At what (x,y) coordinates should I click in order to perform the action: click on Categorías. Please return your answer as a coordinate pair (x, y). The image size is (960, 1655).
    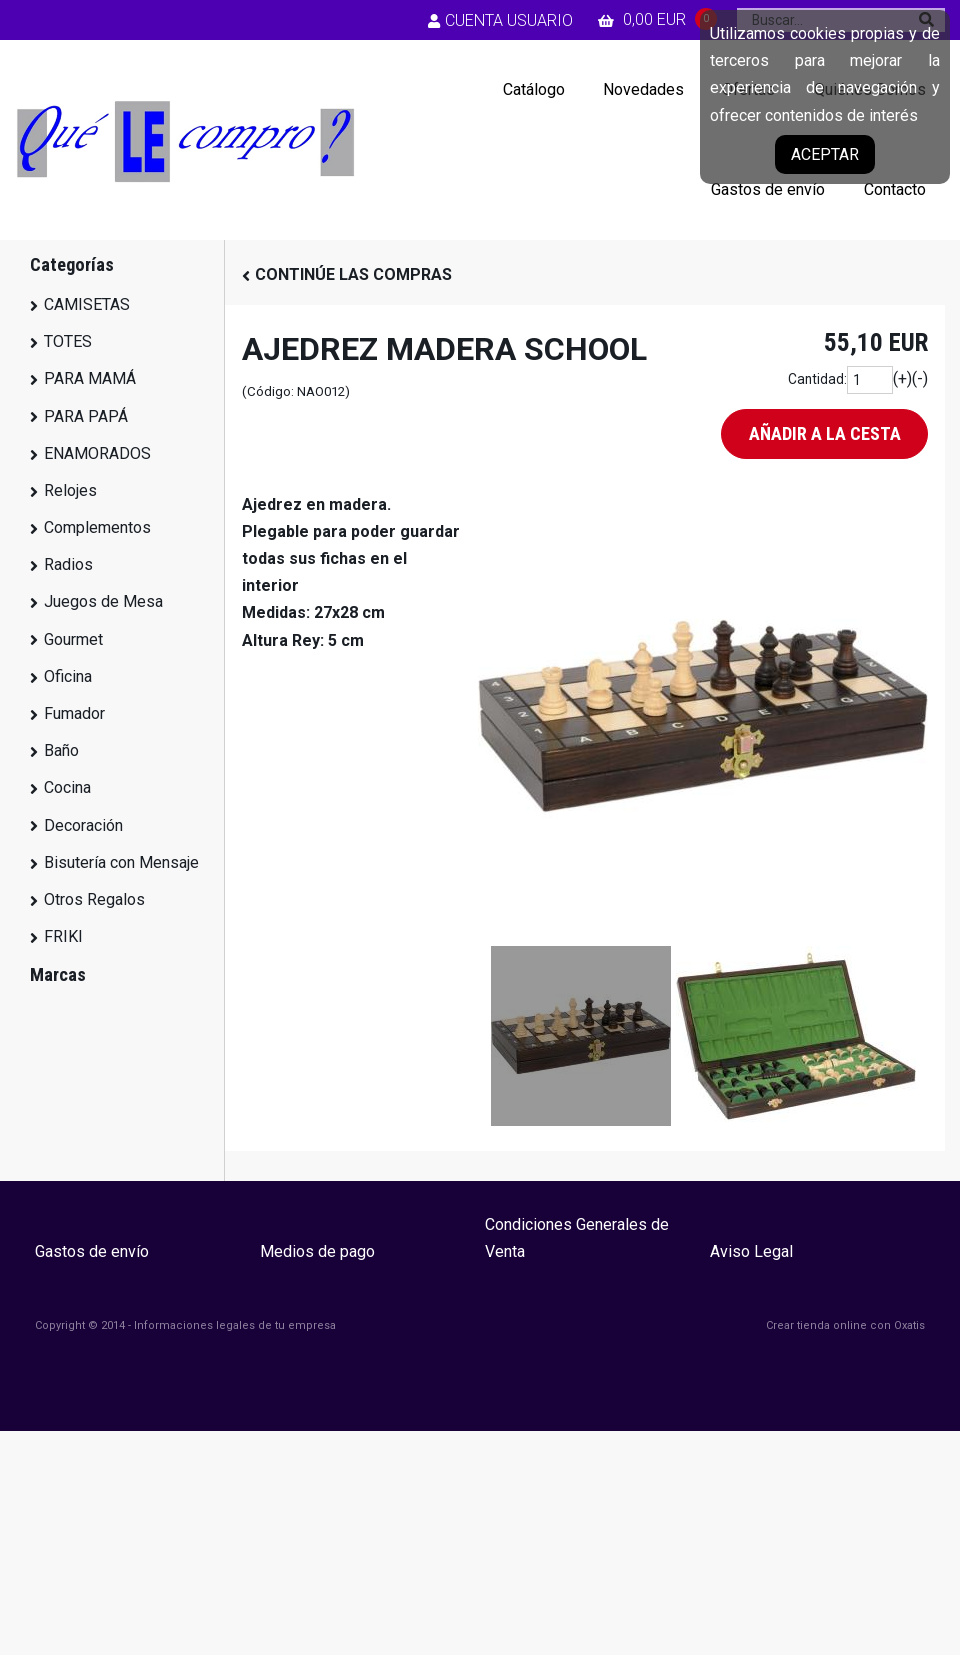
    Looking at the image, I should click on (72, 264).